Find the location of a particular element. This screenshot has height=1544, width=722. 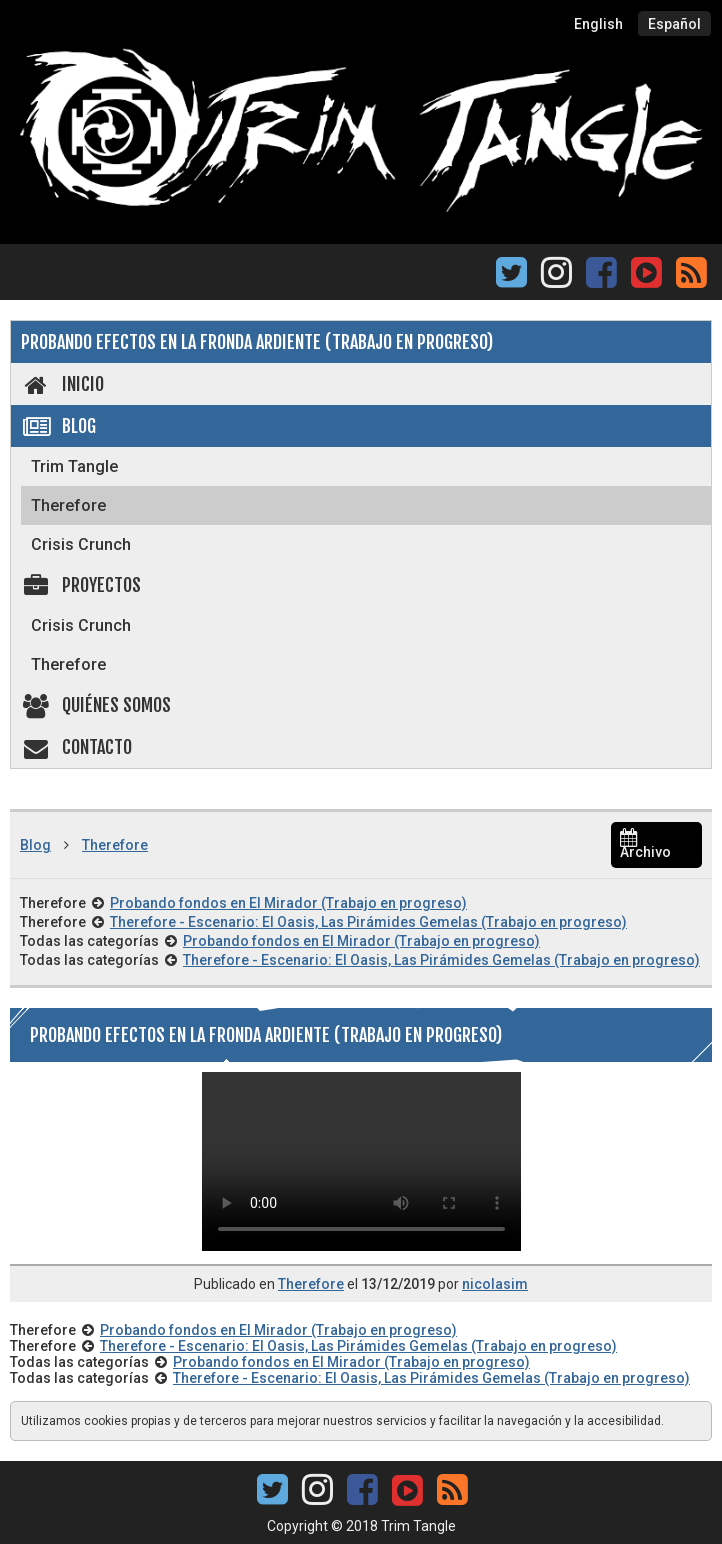

Proyectos is located at coordinates (81, 585).